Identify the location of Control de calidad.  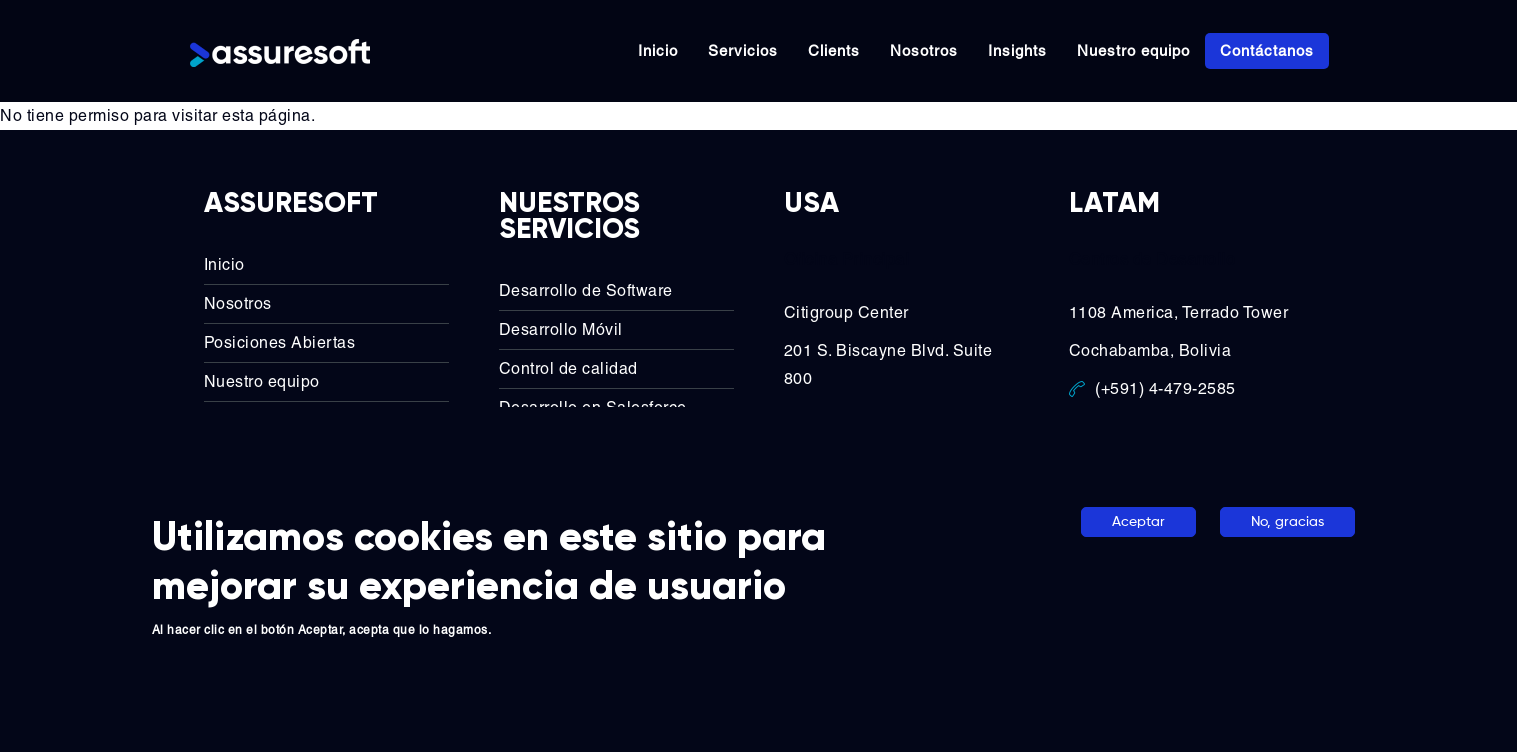
(568, 366).